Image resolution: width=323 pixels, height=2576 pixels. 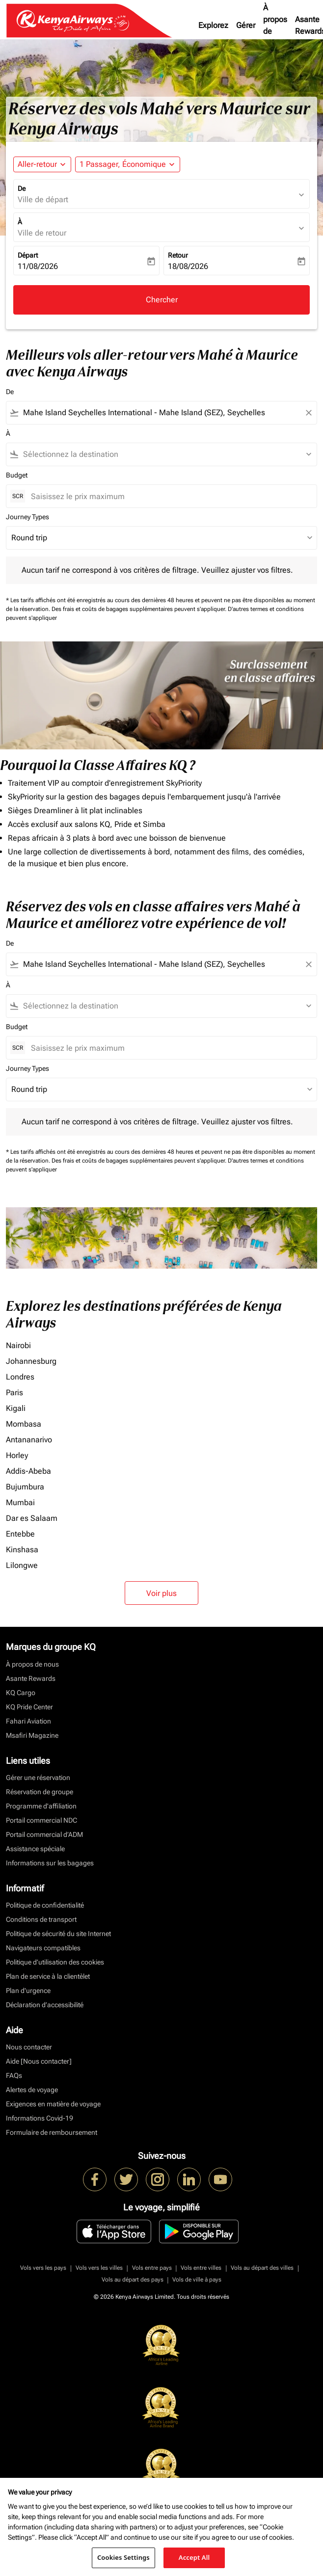 What do you see at coordinates (31, 1361) in the screenshot?
I see `Johannesburg` at bounding box center [31, 1361].